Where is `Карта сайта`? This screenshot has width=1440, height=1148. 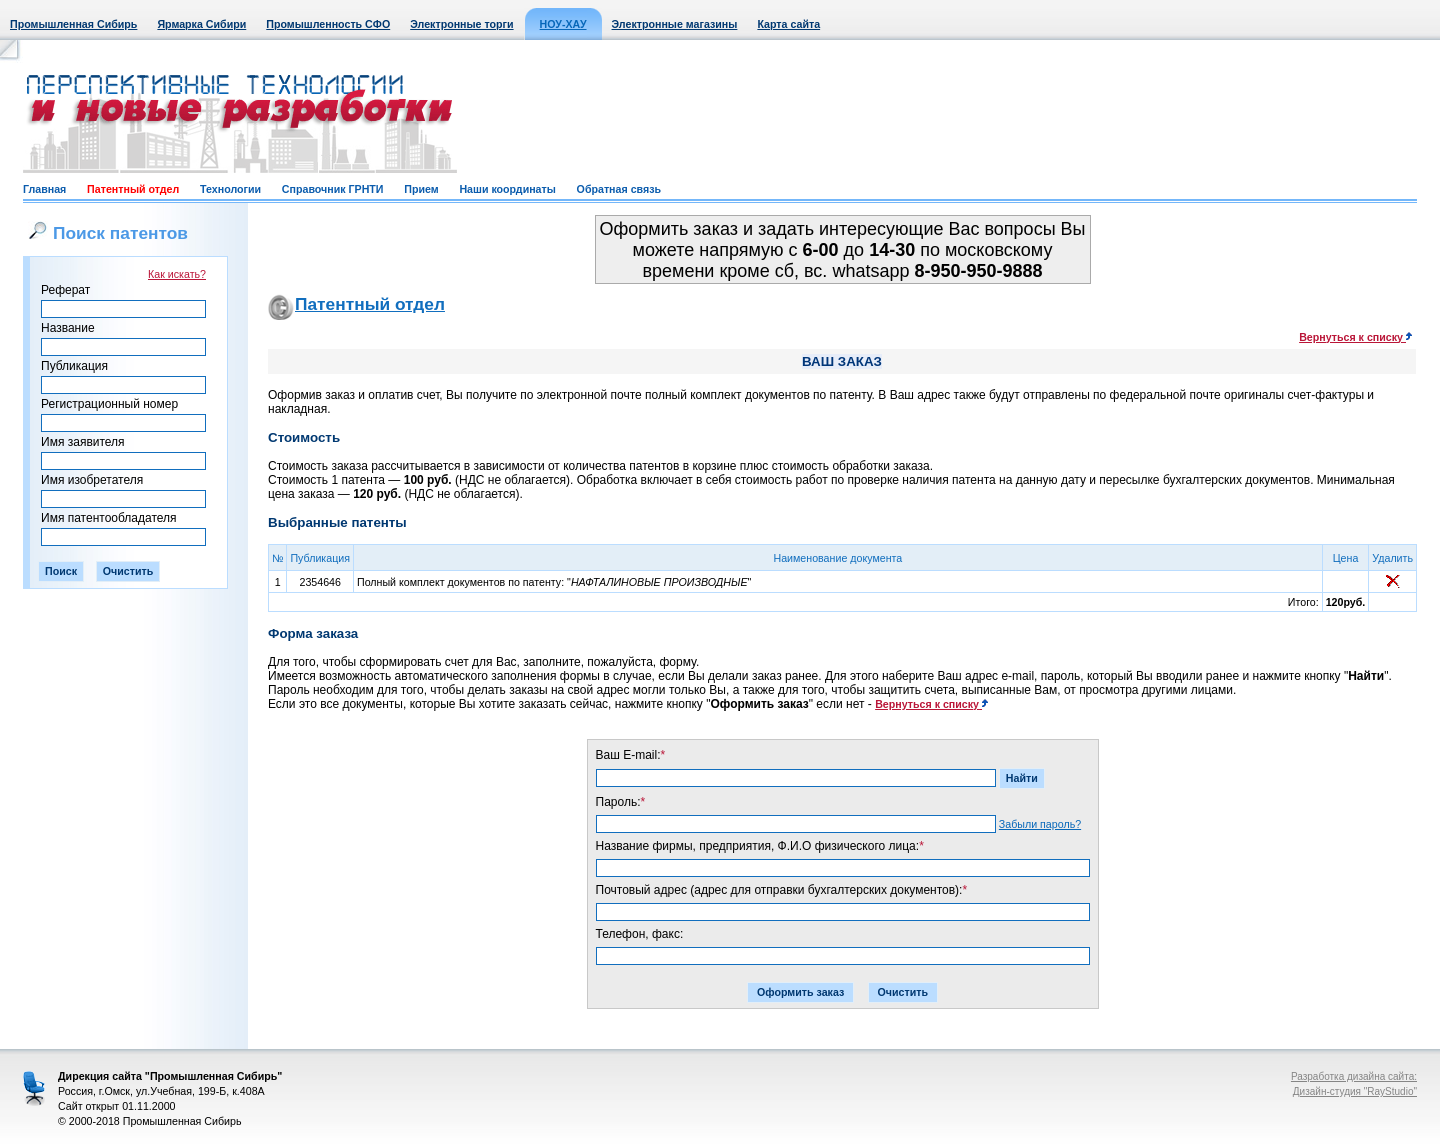 Карта сайта is located at coordinates (788, 24).